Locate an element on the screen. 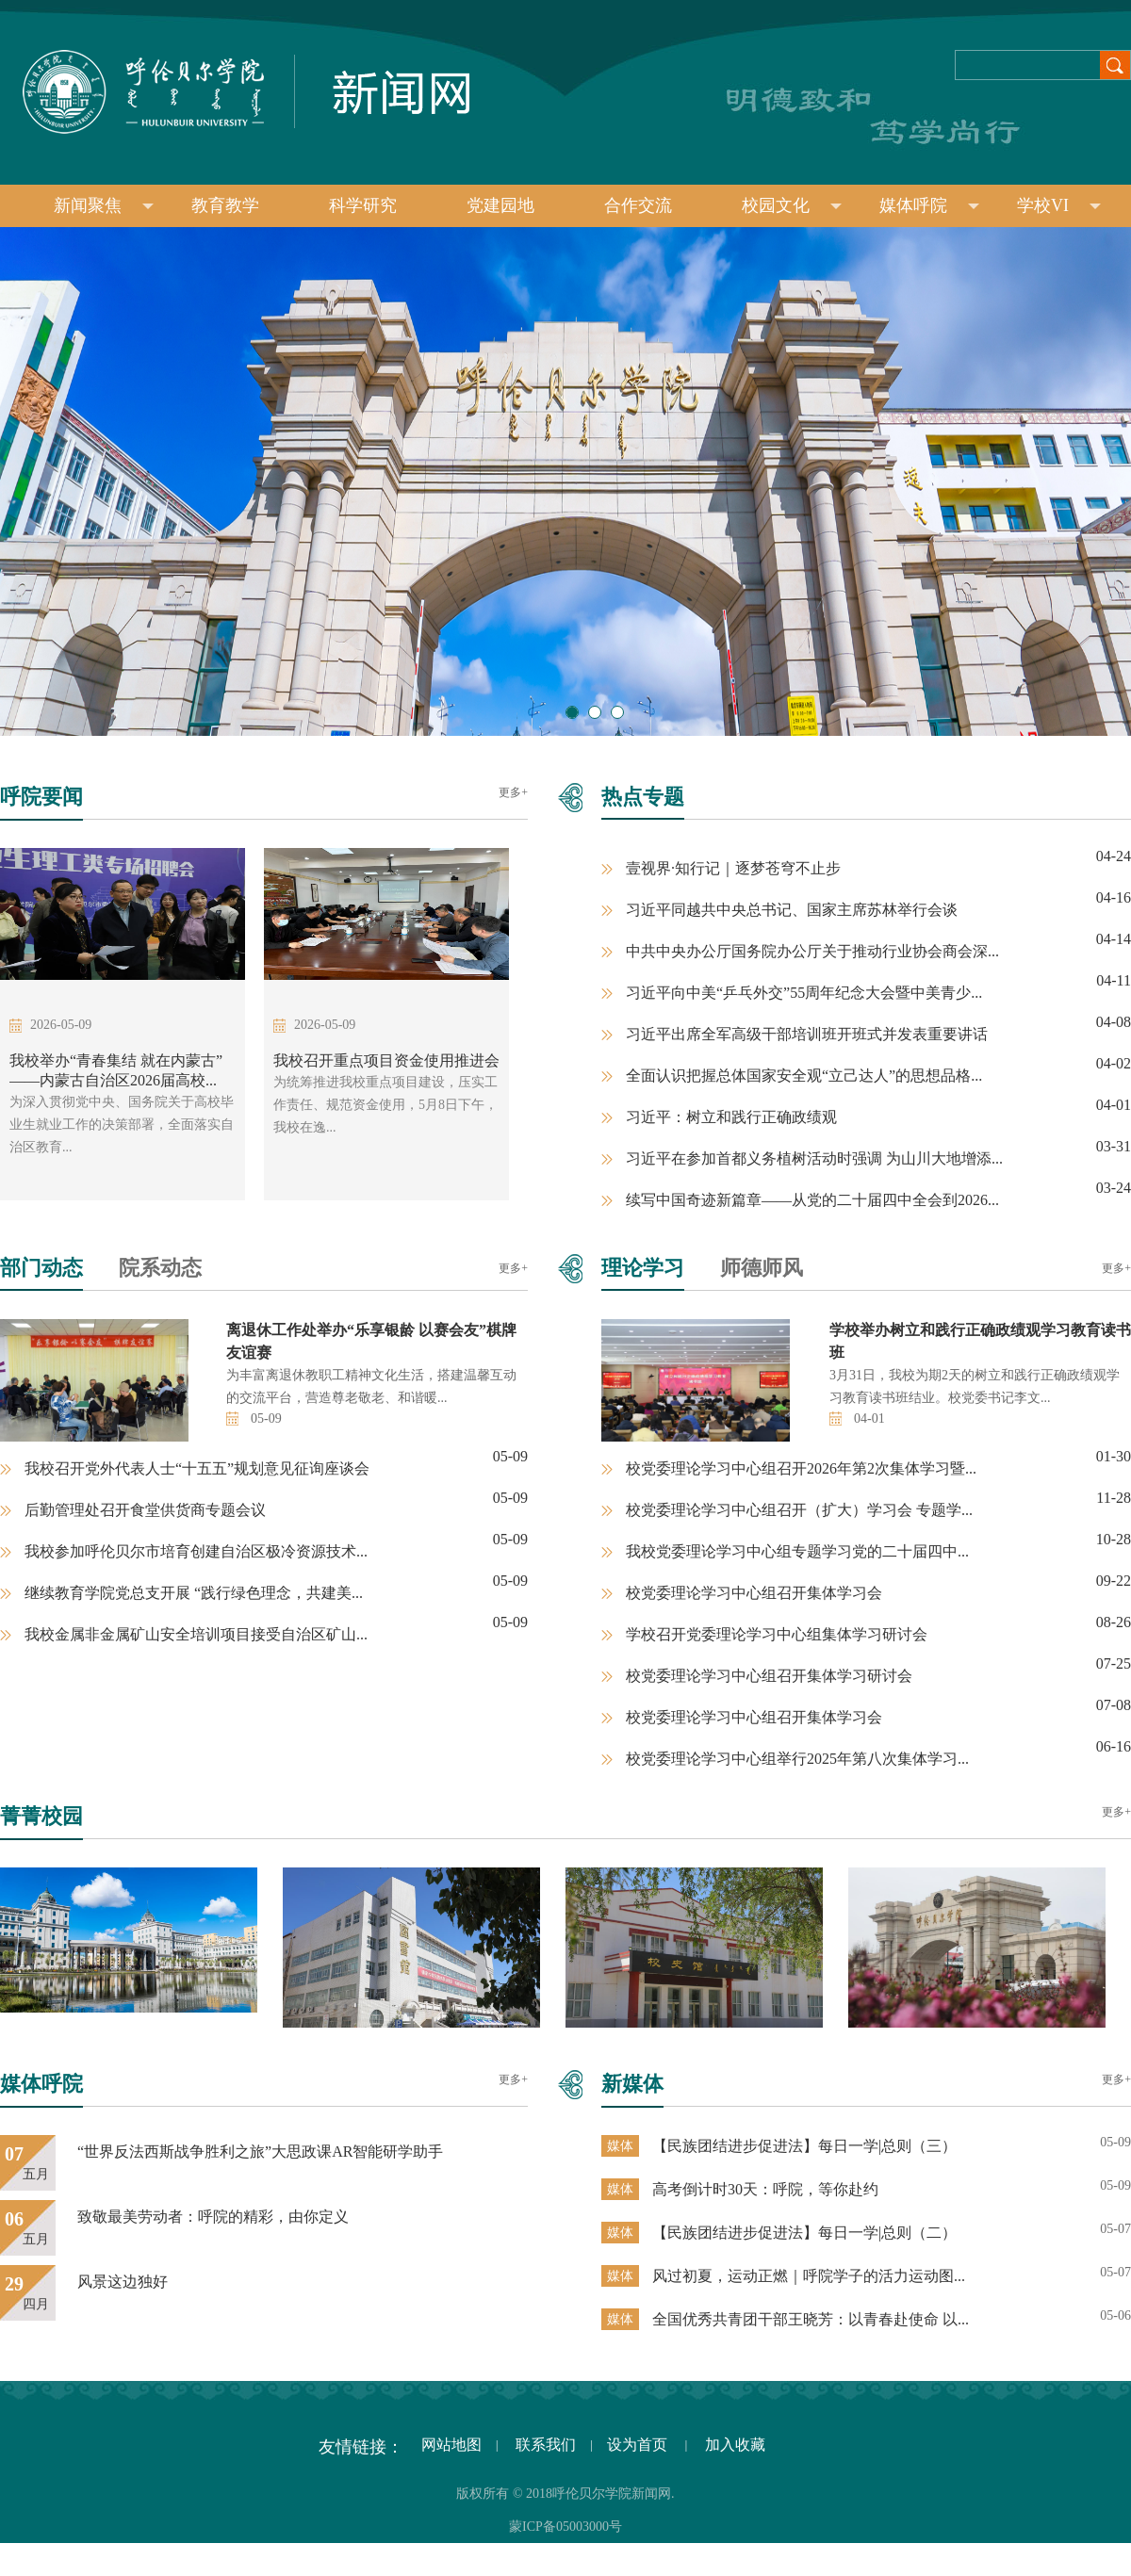 The height and width of the screenshot is (2576, 1131). 我校金属非金属矿山安全培训项目接受自治区矿山... is located at coordinates (196, 1634).